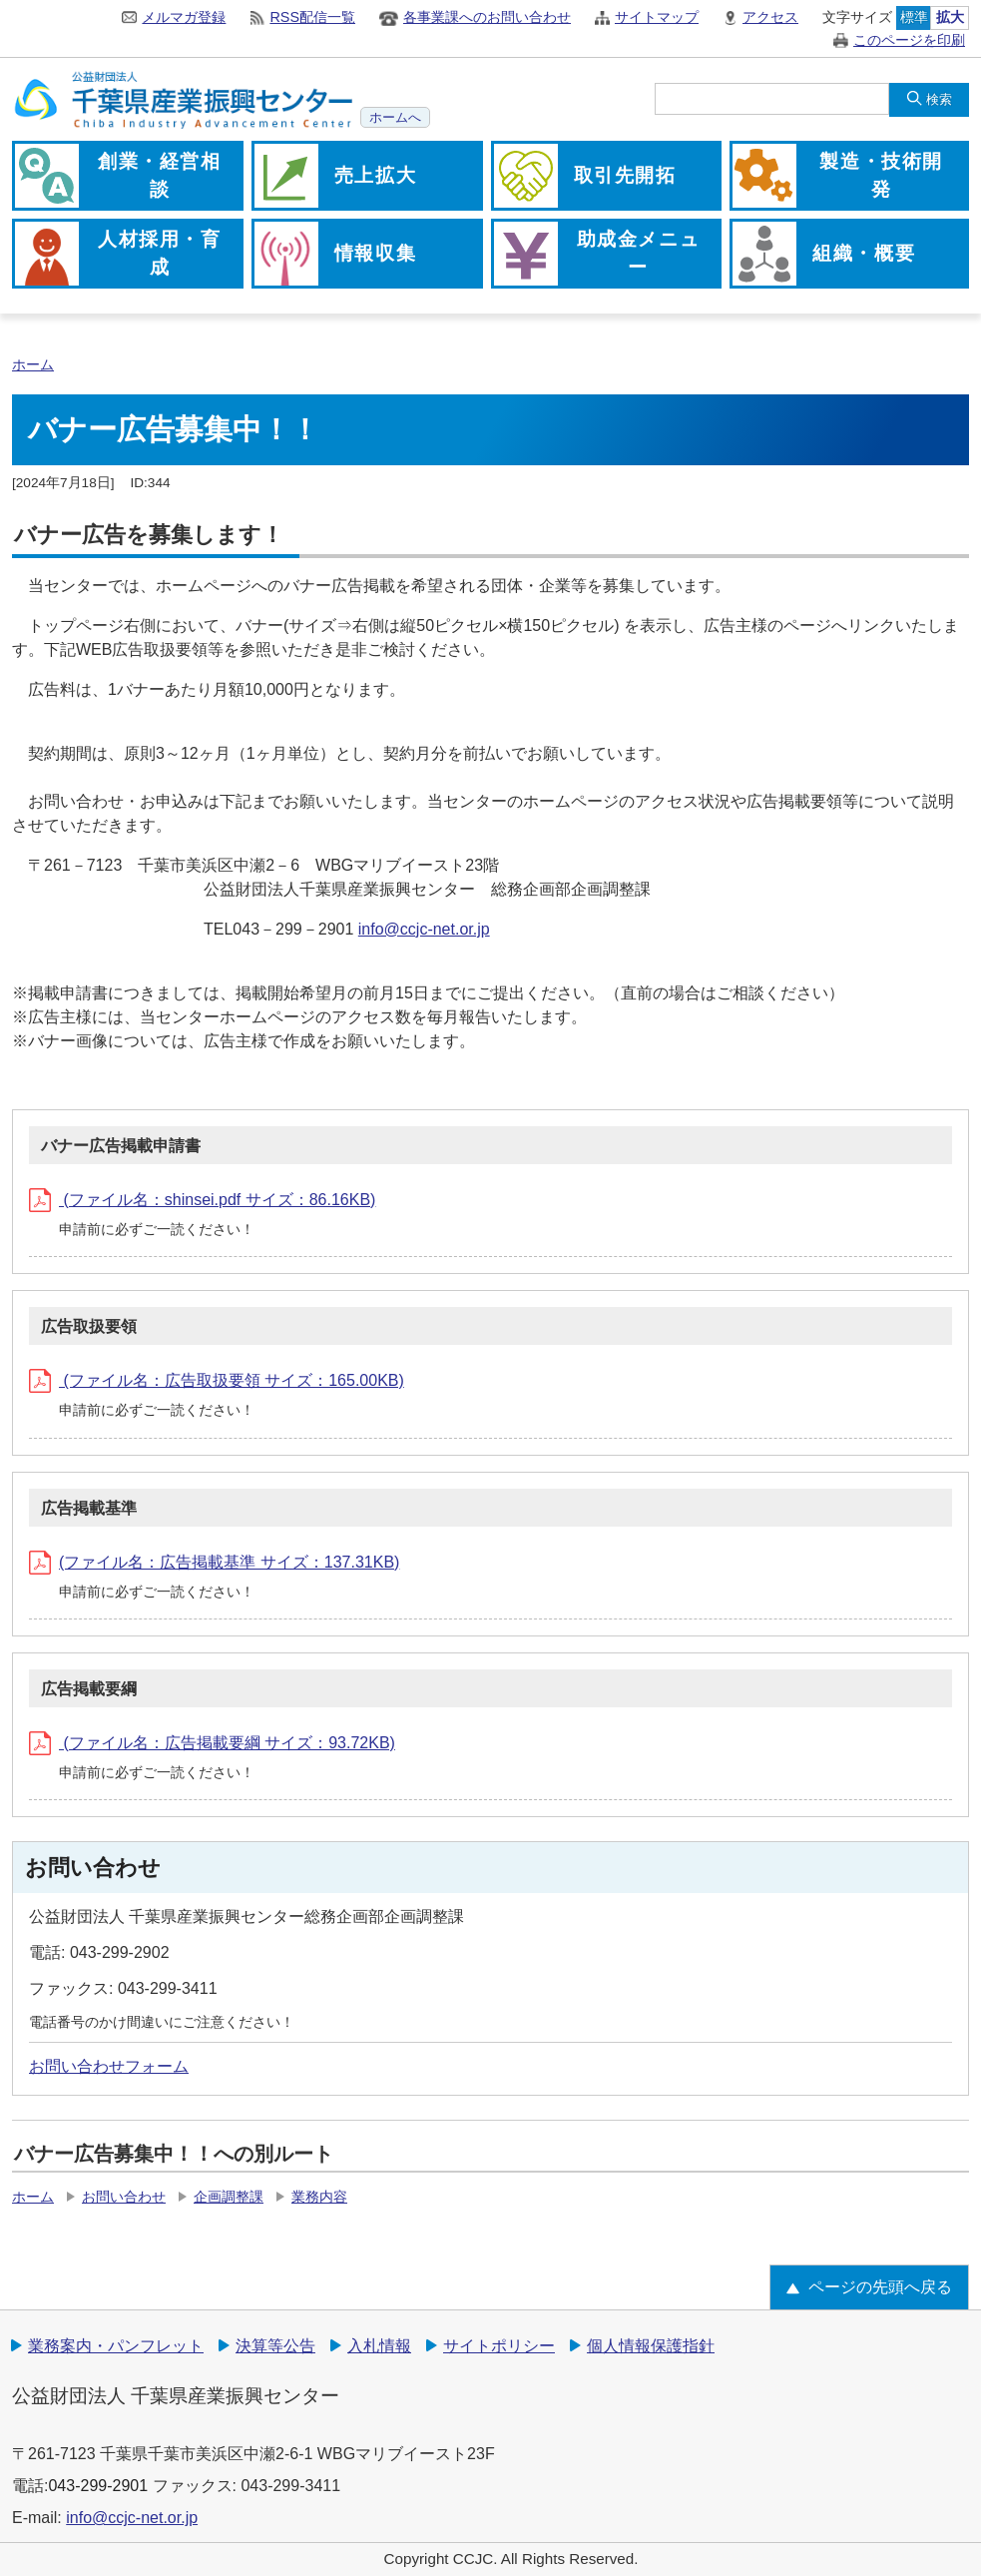  Describe the element at coordinates (909, 40) in the screenshot. I see `このページを印刷` at that location.